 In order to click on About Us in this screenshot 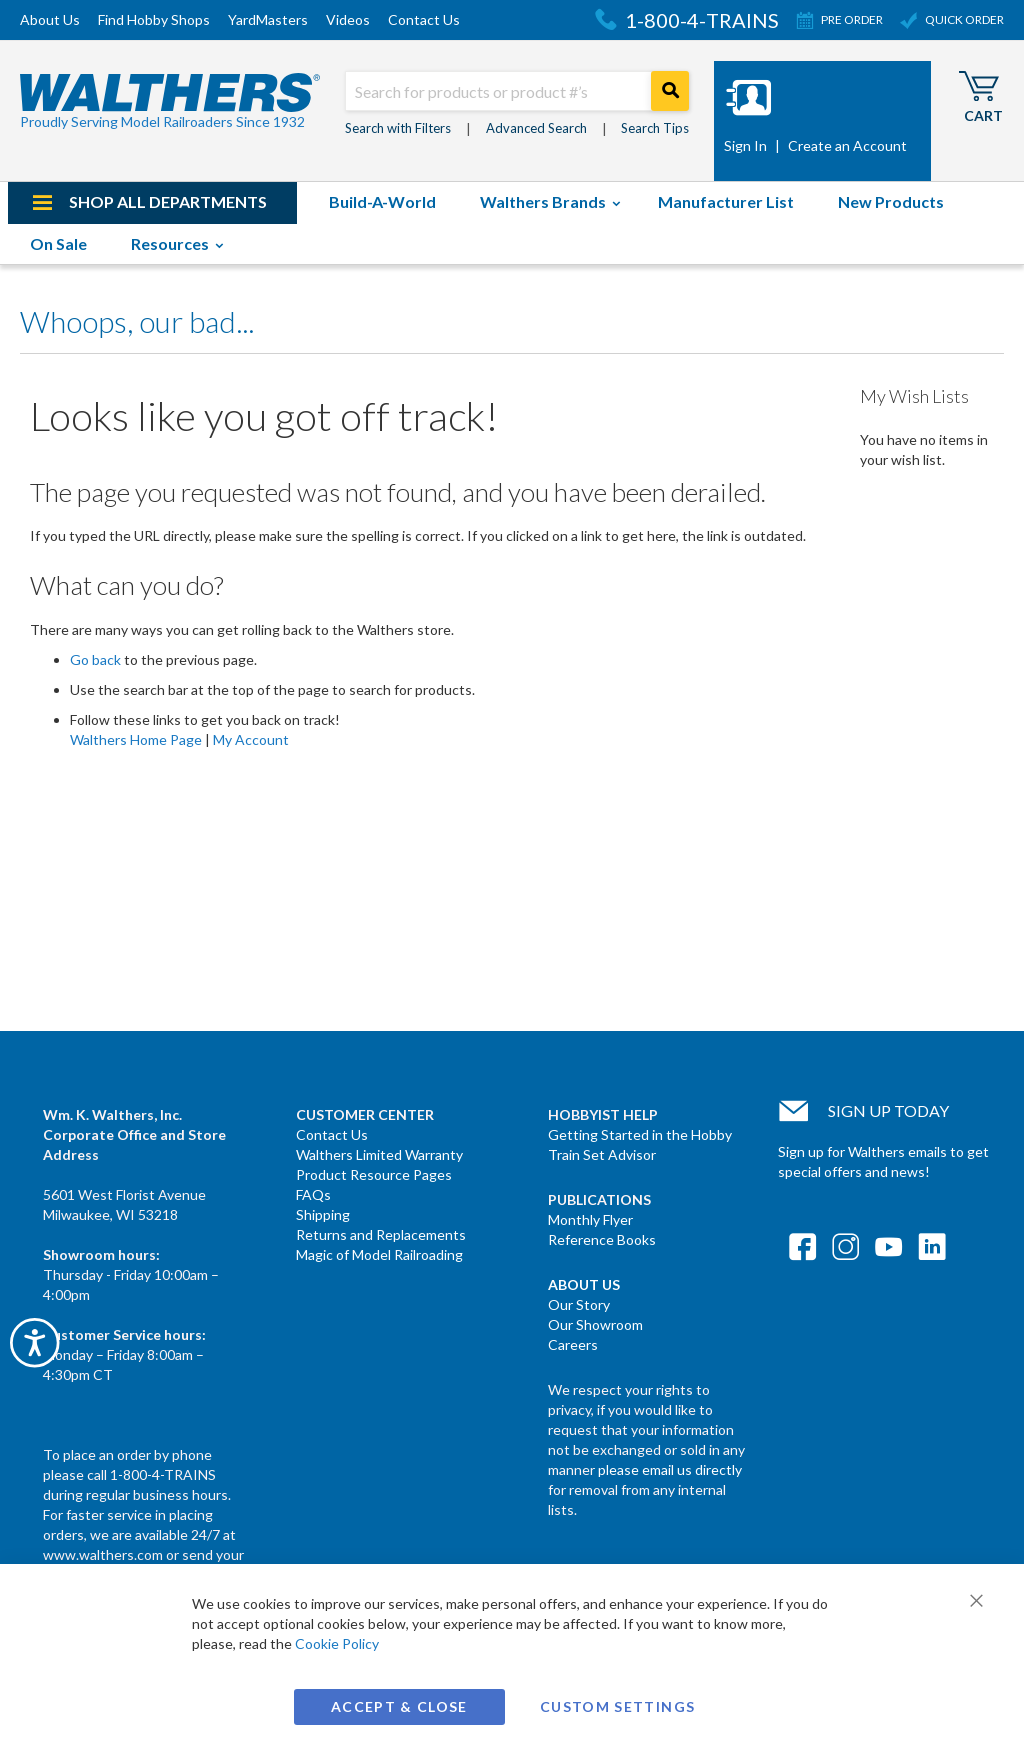, I will do `click(50, 19)`.